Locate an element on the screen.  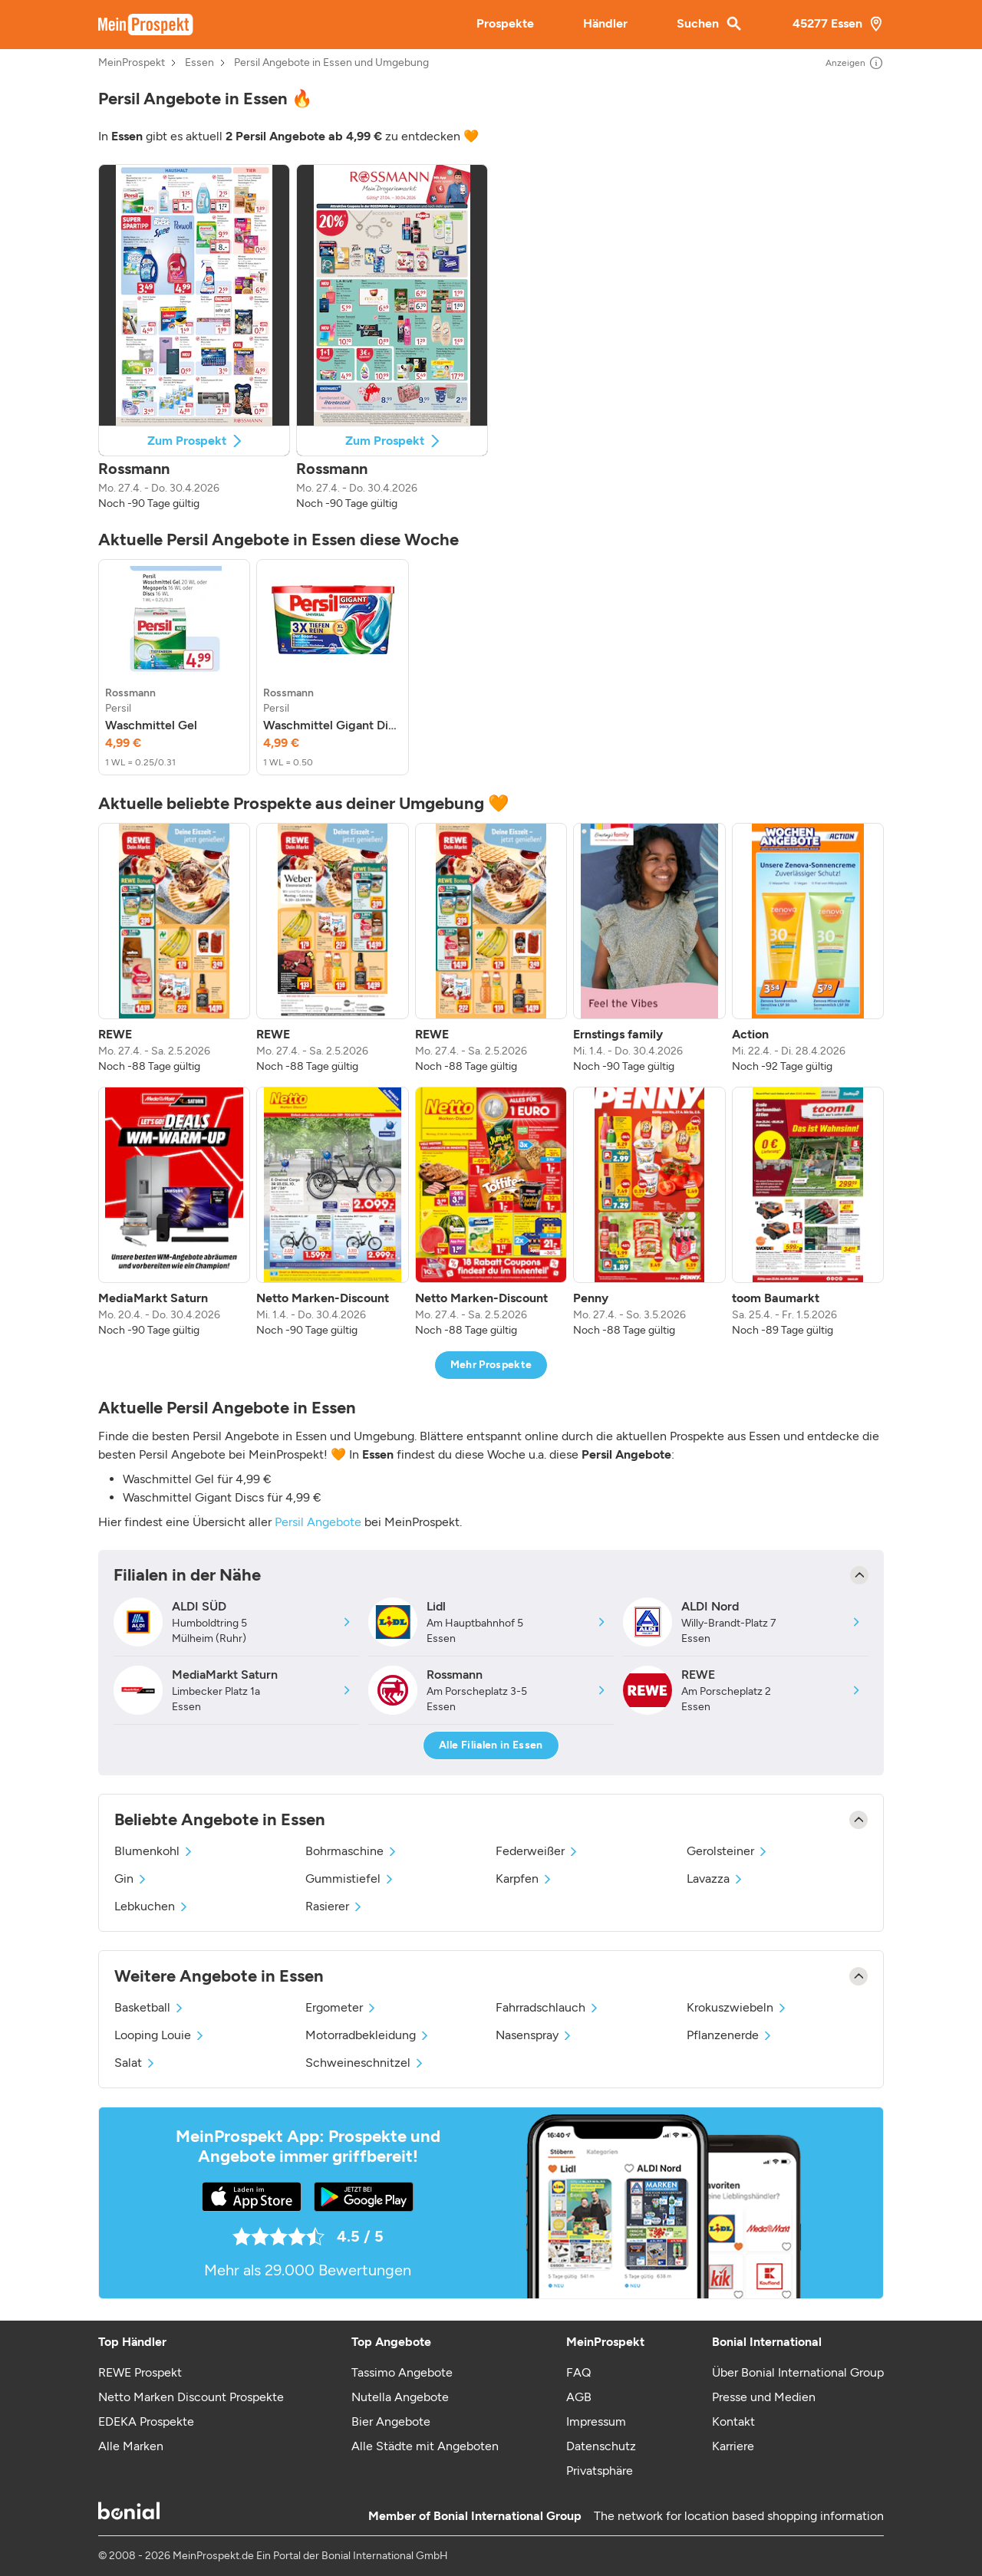
FAQ is located at coordinates (578, 2372).